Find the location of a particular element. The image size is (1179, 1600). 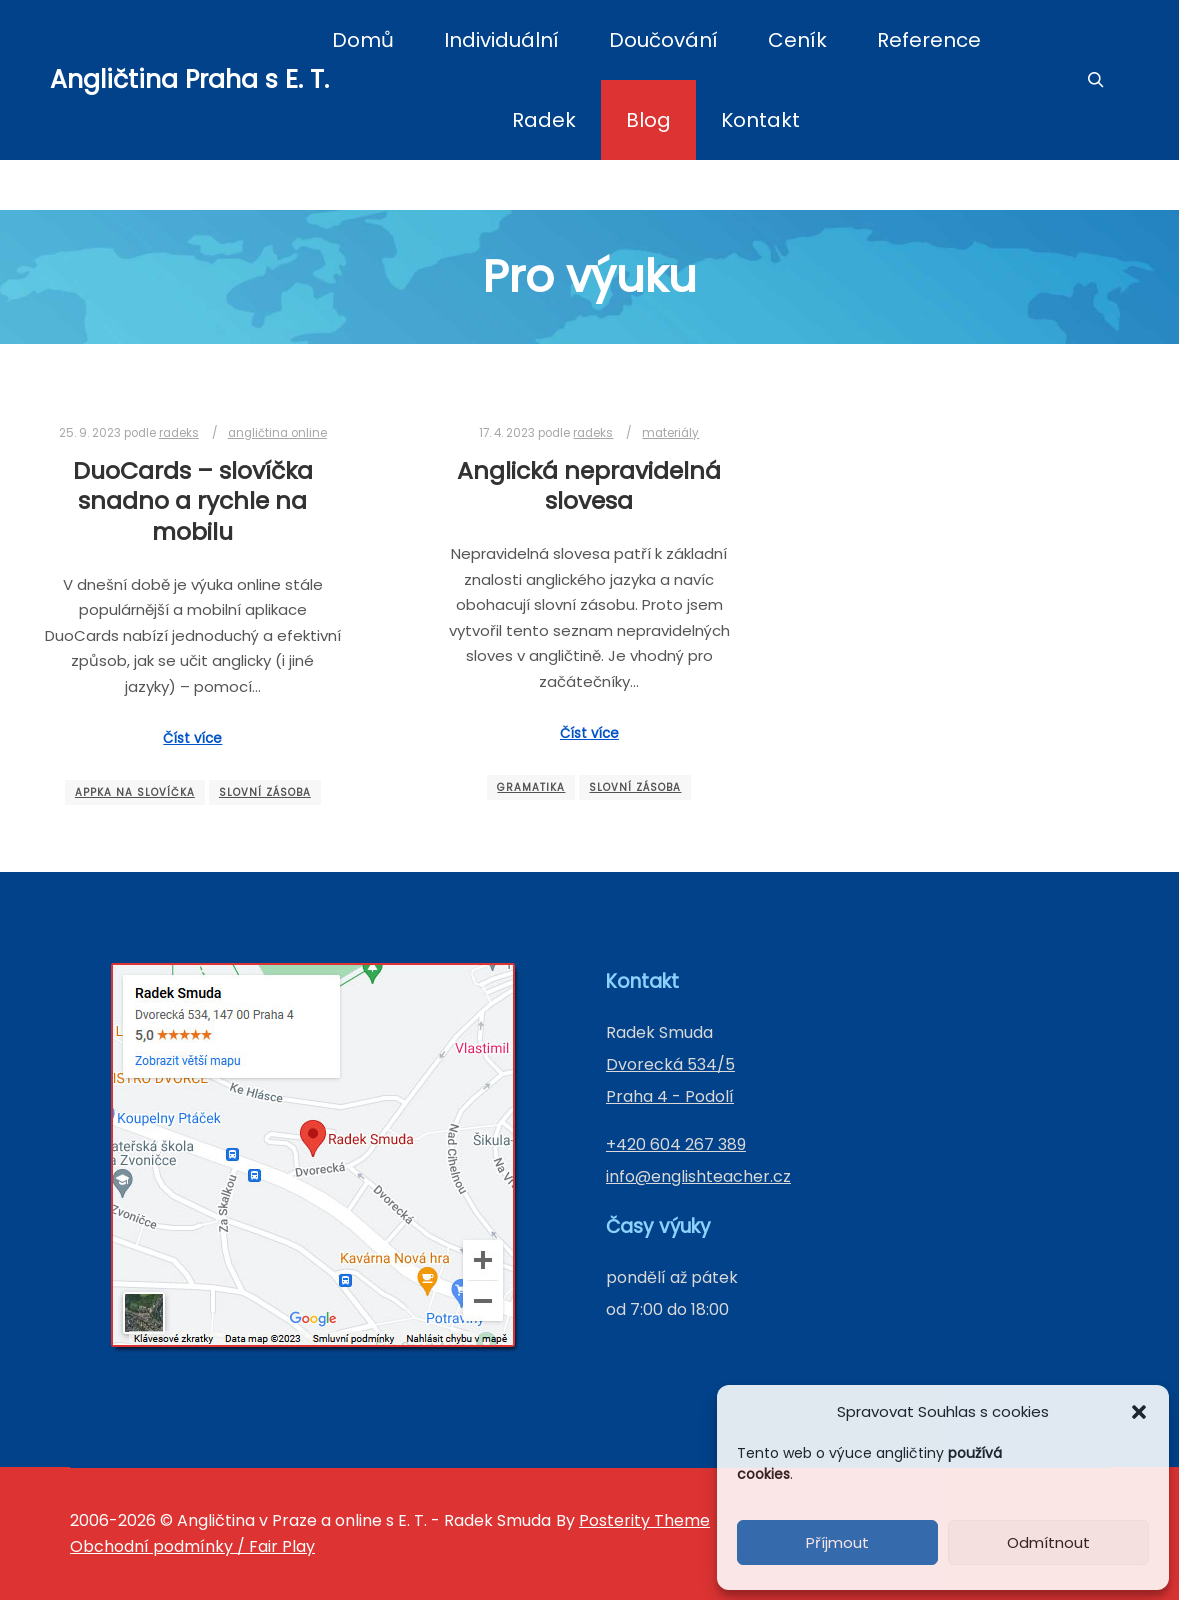

info@englishteacher.cz is located at coordinates (698, 1176).